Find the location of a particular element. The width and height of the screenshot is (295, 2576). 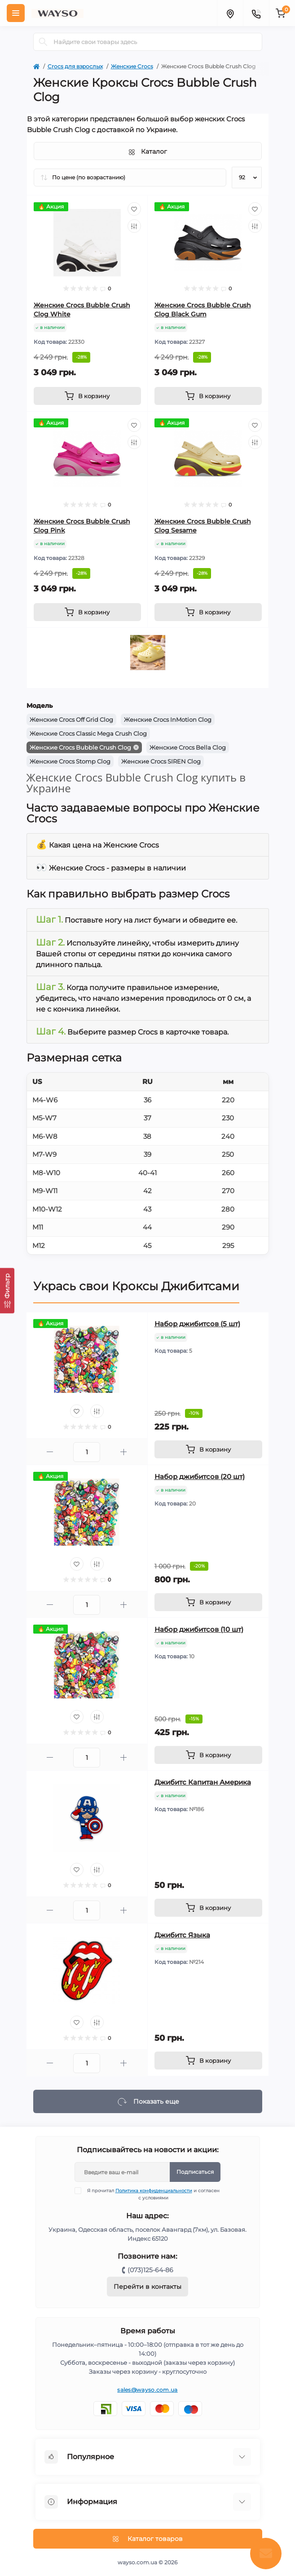

sales@wayso.com.ua is located at coordinates (147, 2389).